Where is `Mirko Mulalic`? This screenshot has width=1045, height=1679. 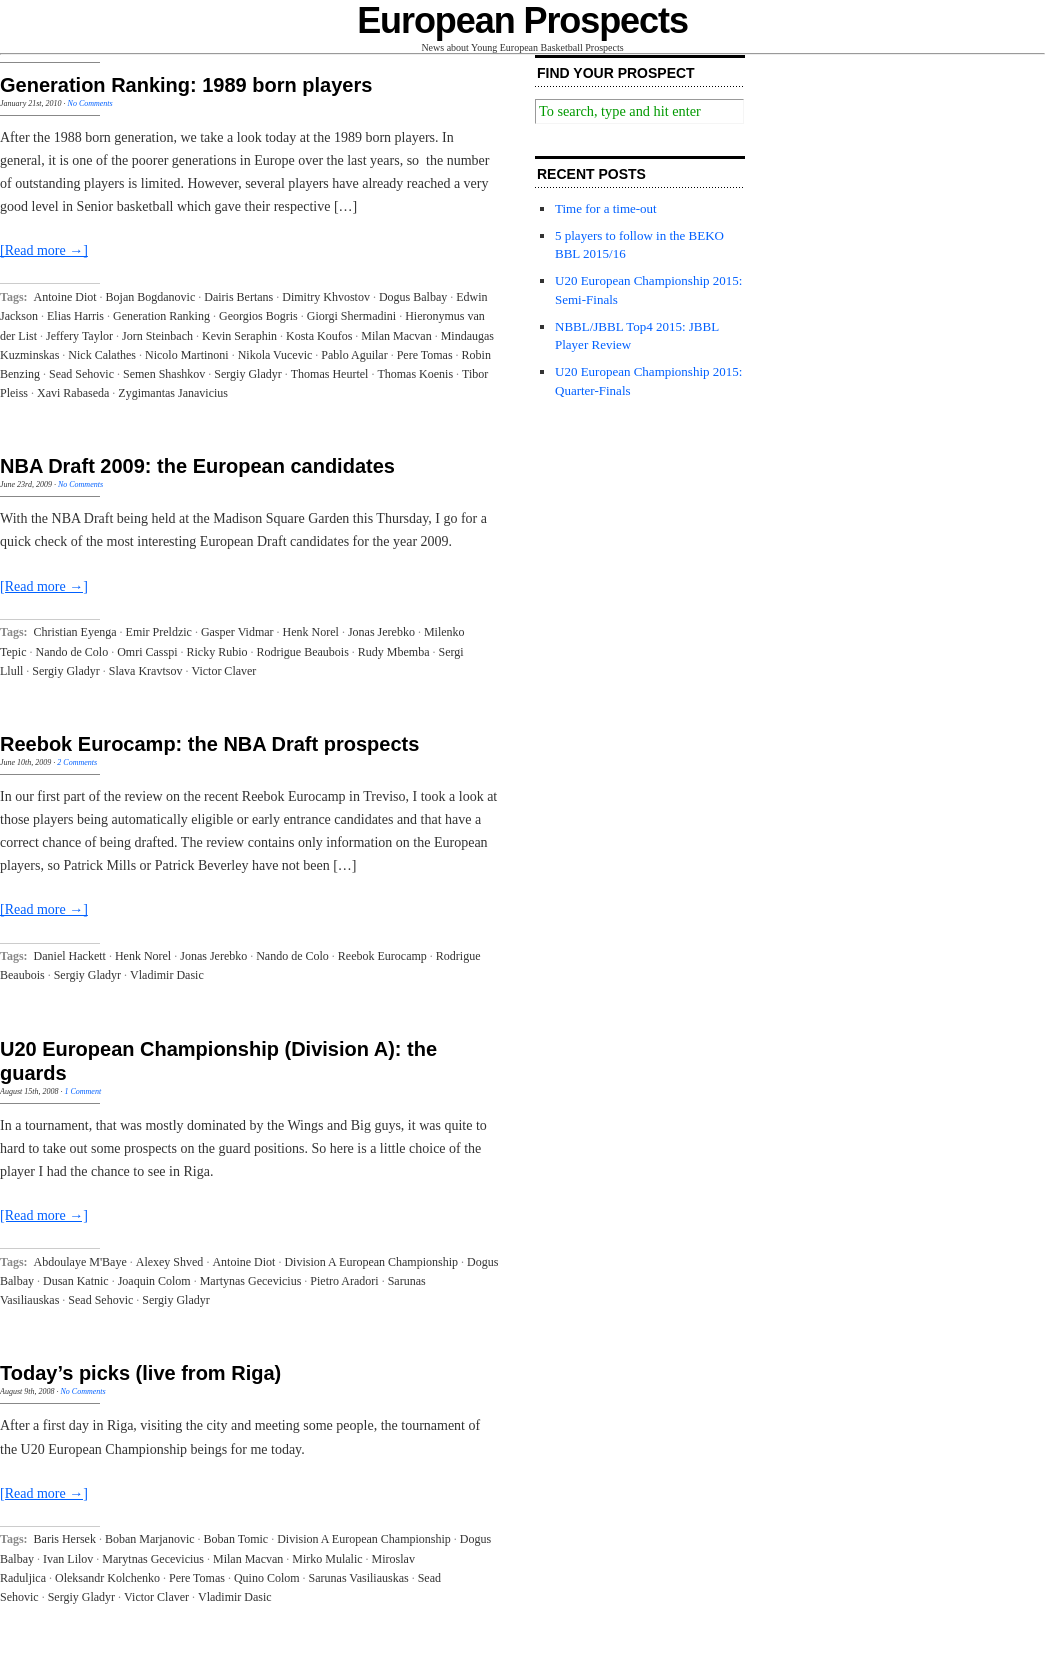 Mirko Mulalic is located at coordinates (327, 1559).